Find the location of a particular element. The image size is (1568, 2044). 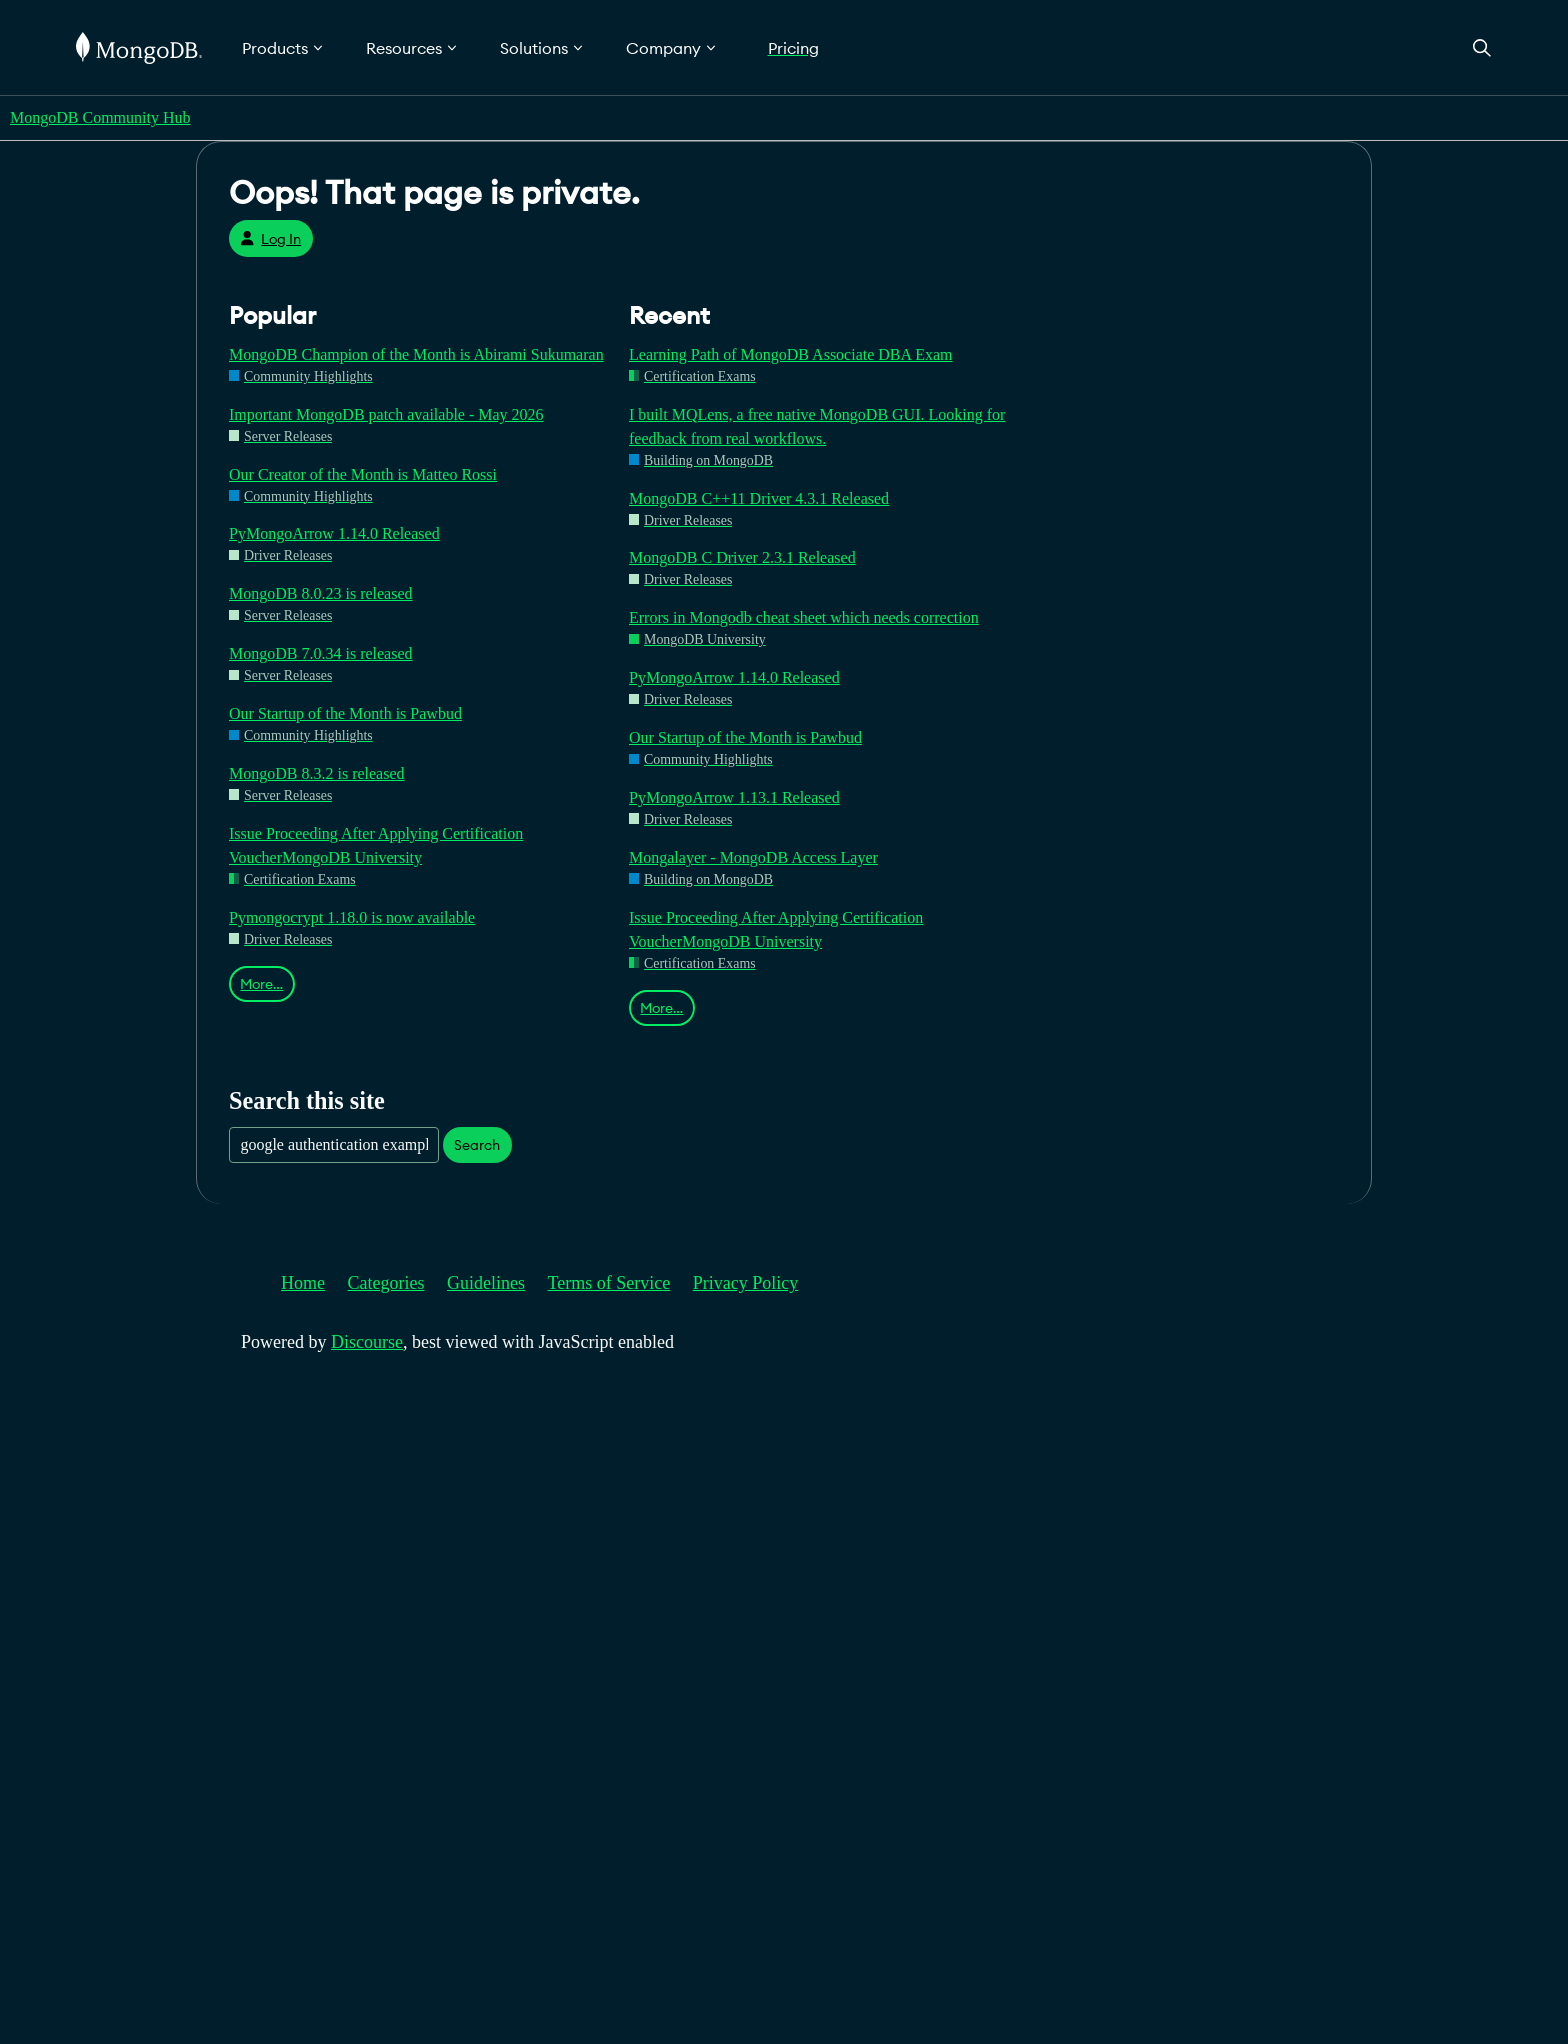

Categories is located at coordinates (386, 1283).